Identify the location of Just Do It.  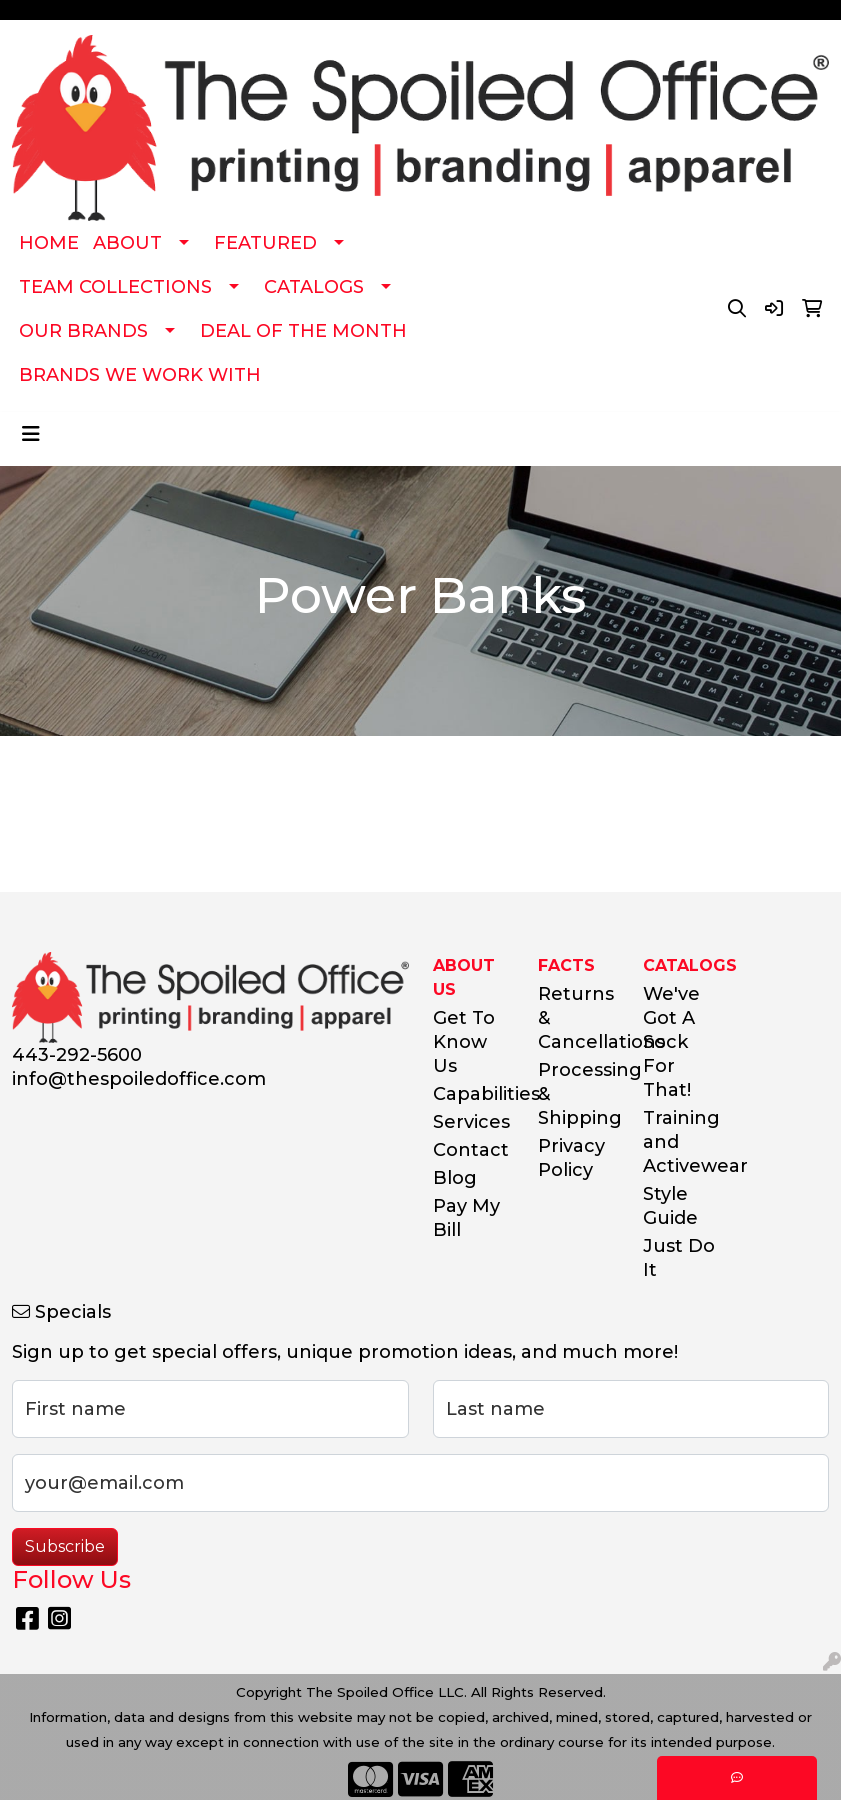
(679, 1258).